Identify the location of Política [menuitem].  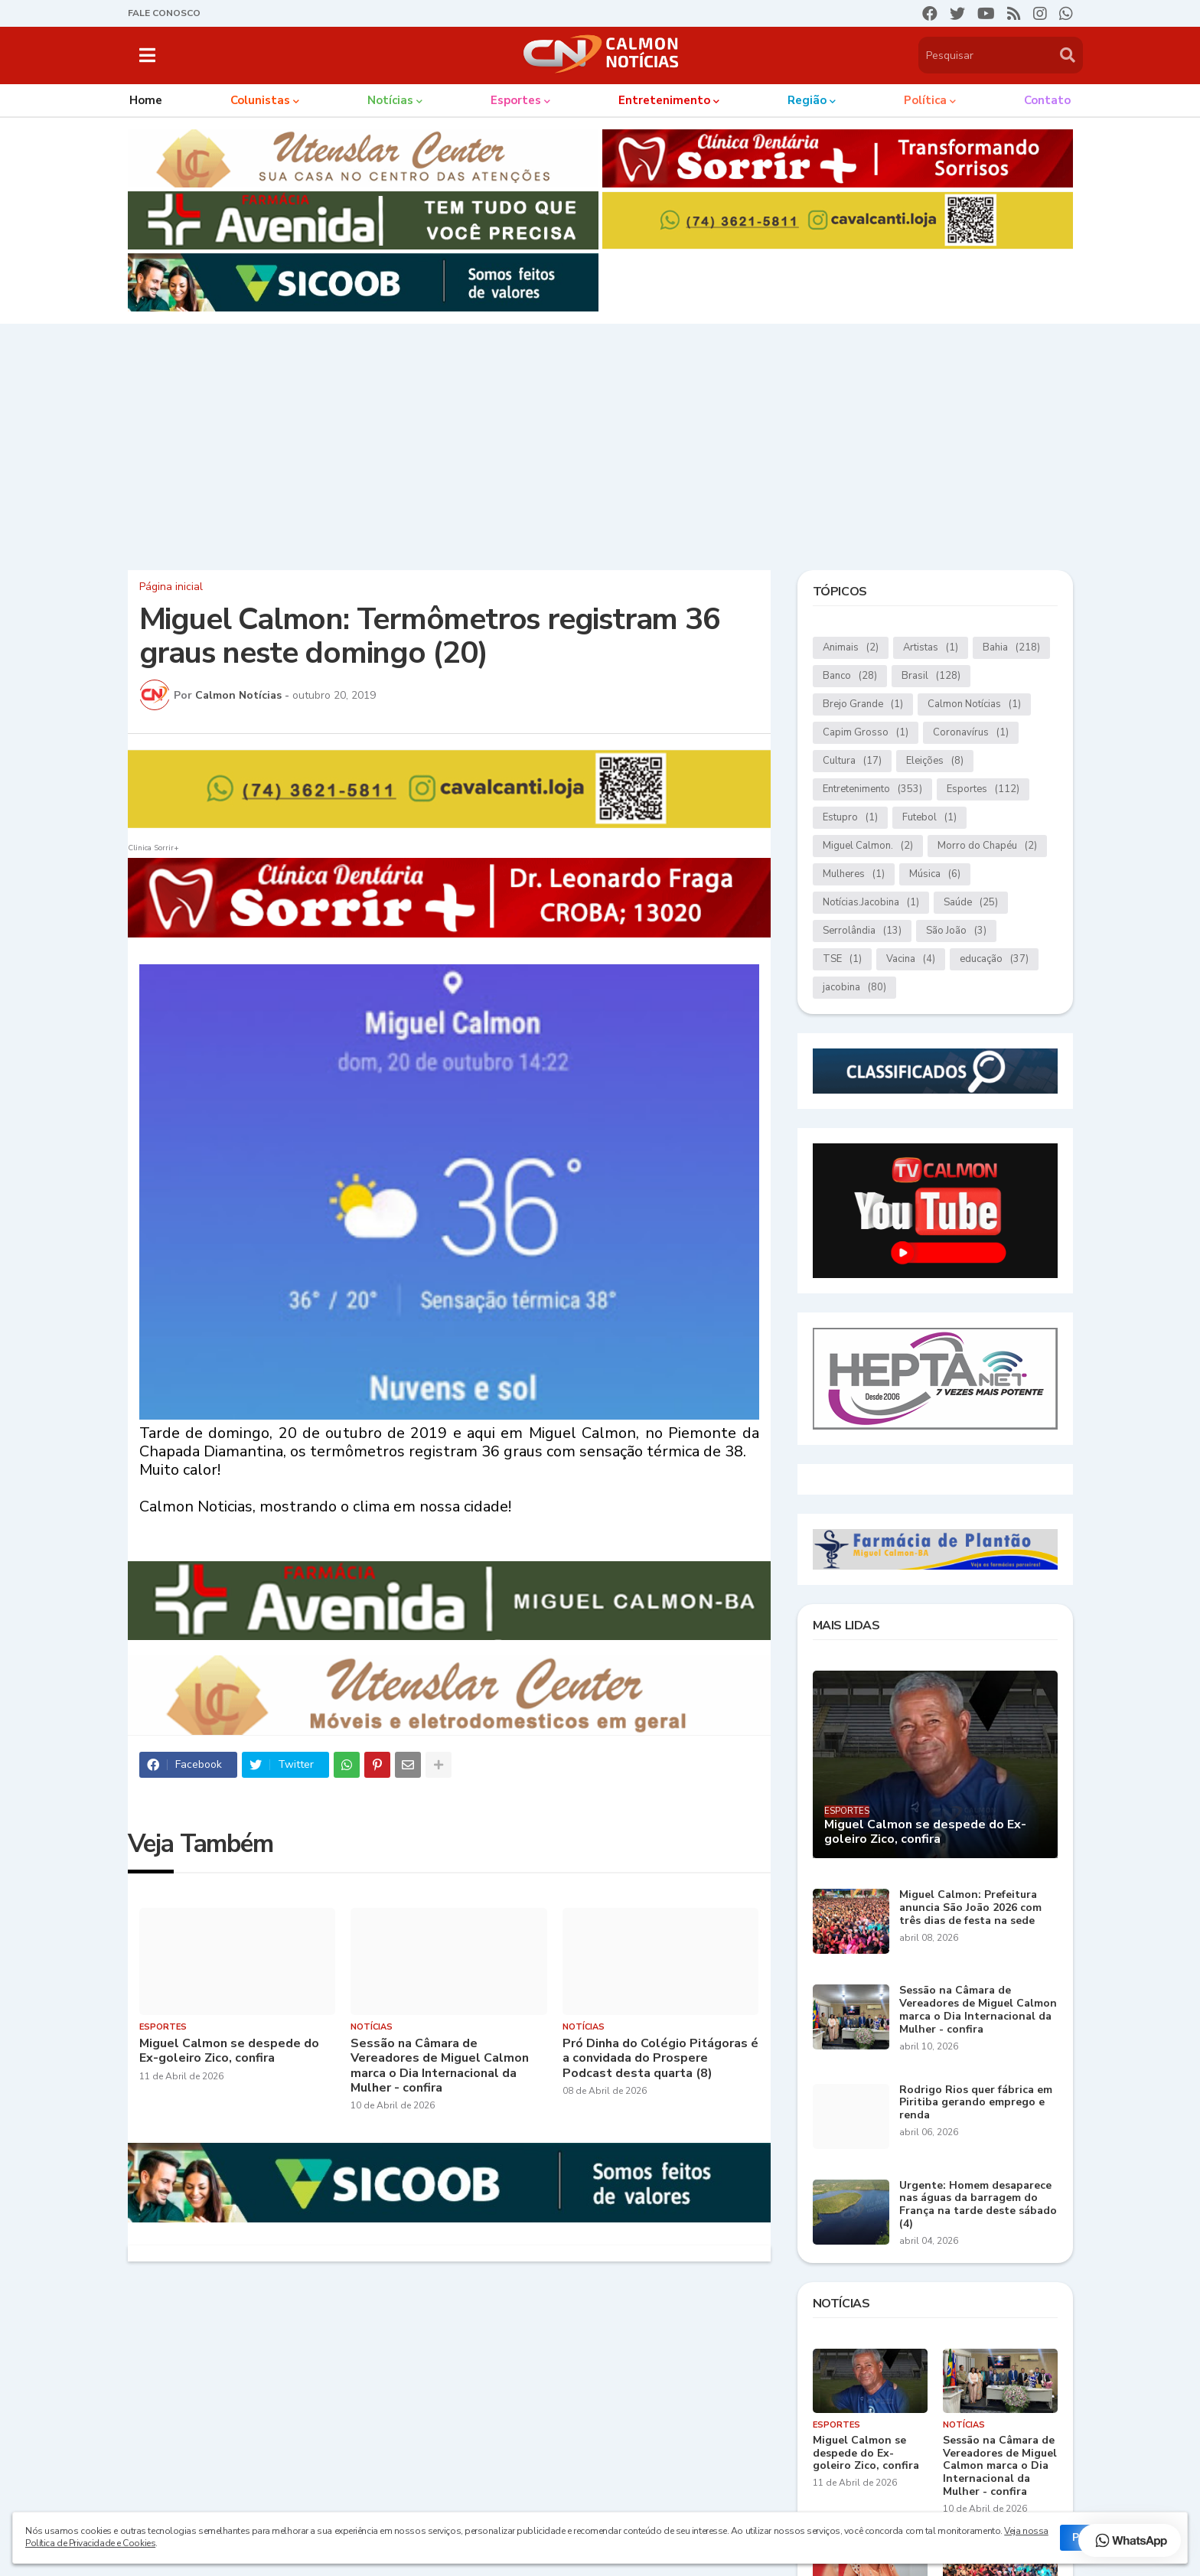
(925, 100).